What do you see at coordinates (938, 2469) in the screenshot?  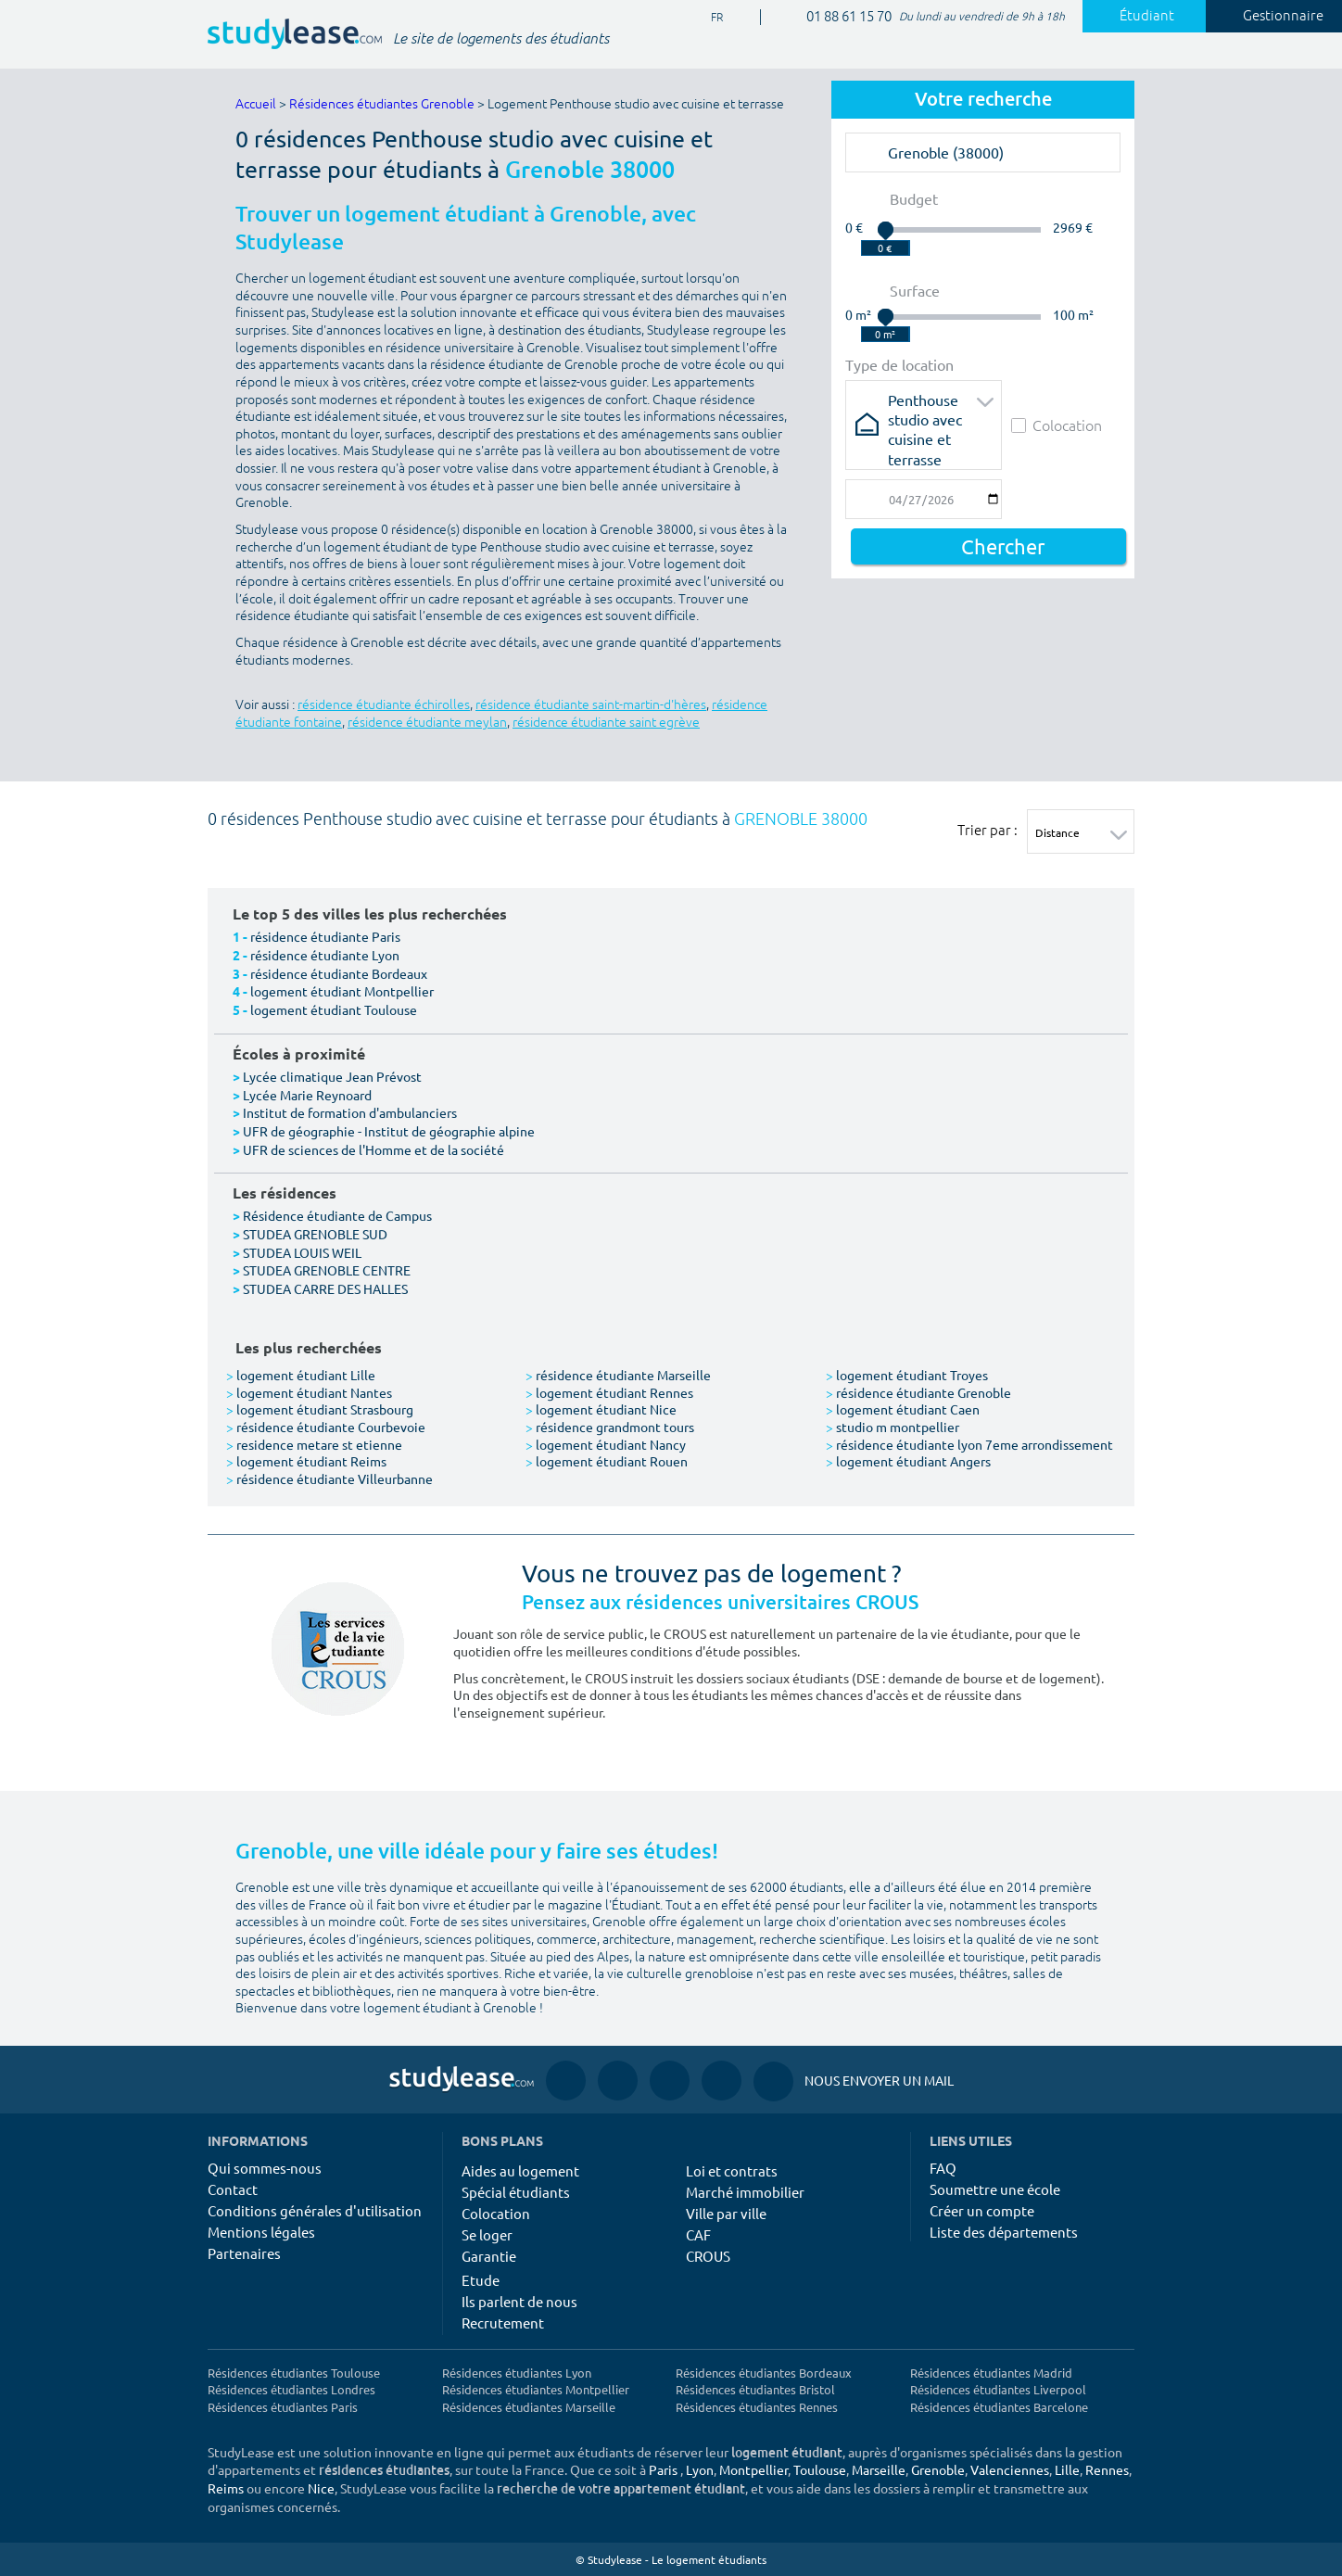 I see `Grenoble` at bounding box center [938, 2469].